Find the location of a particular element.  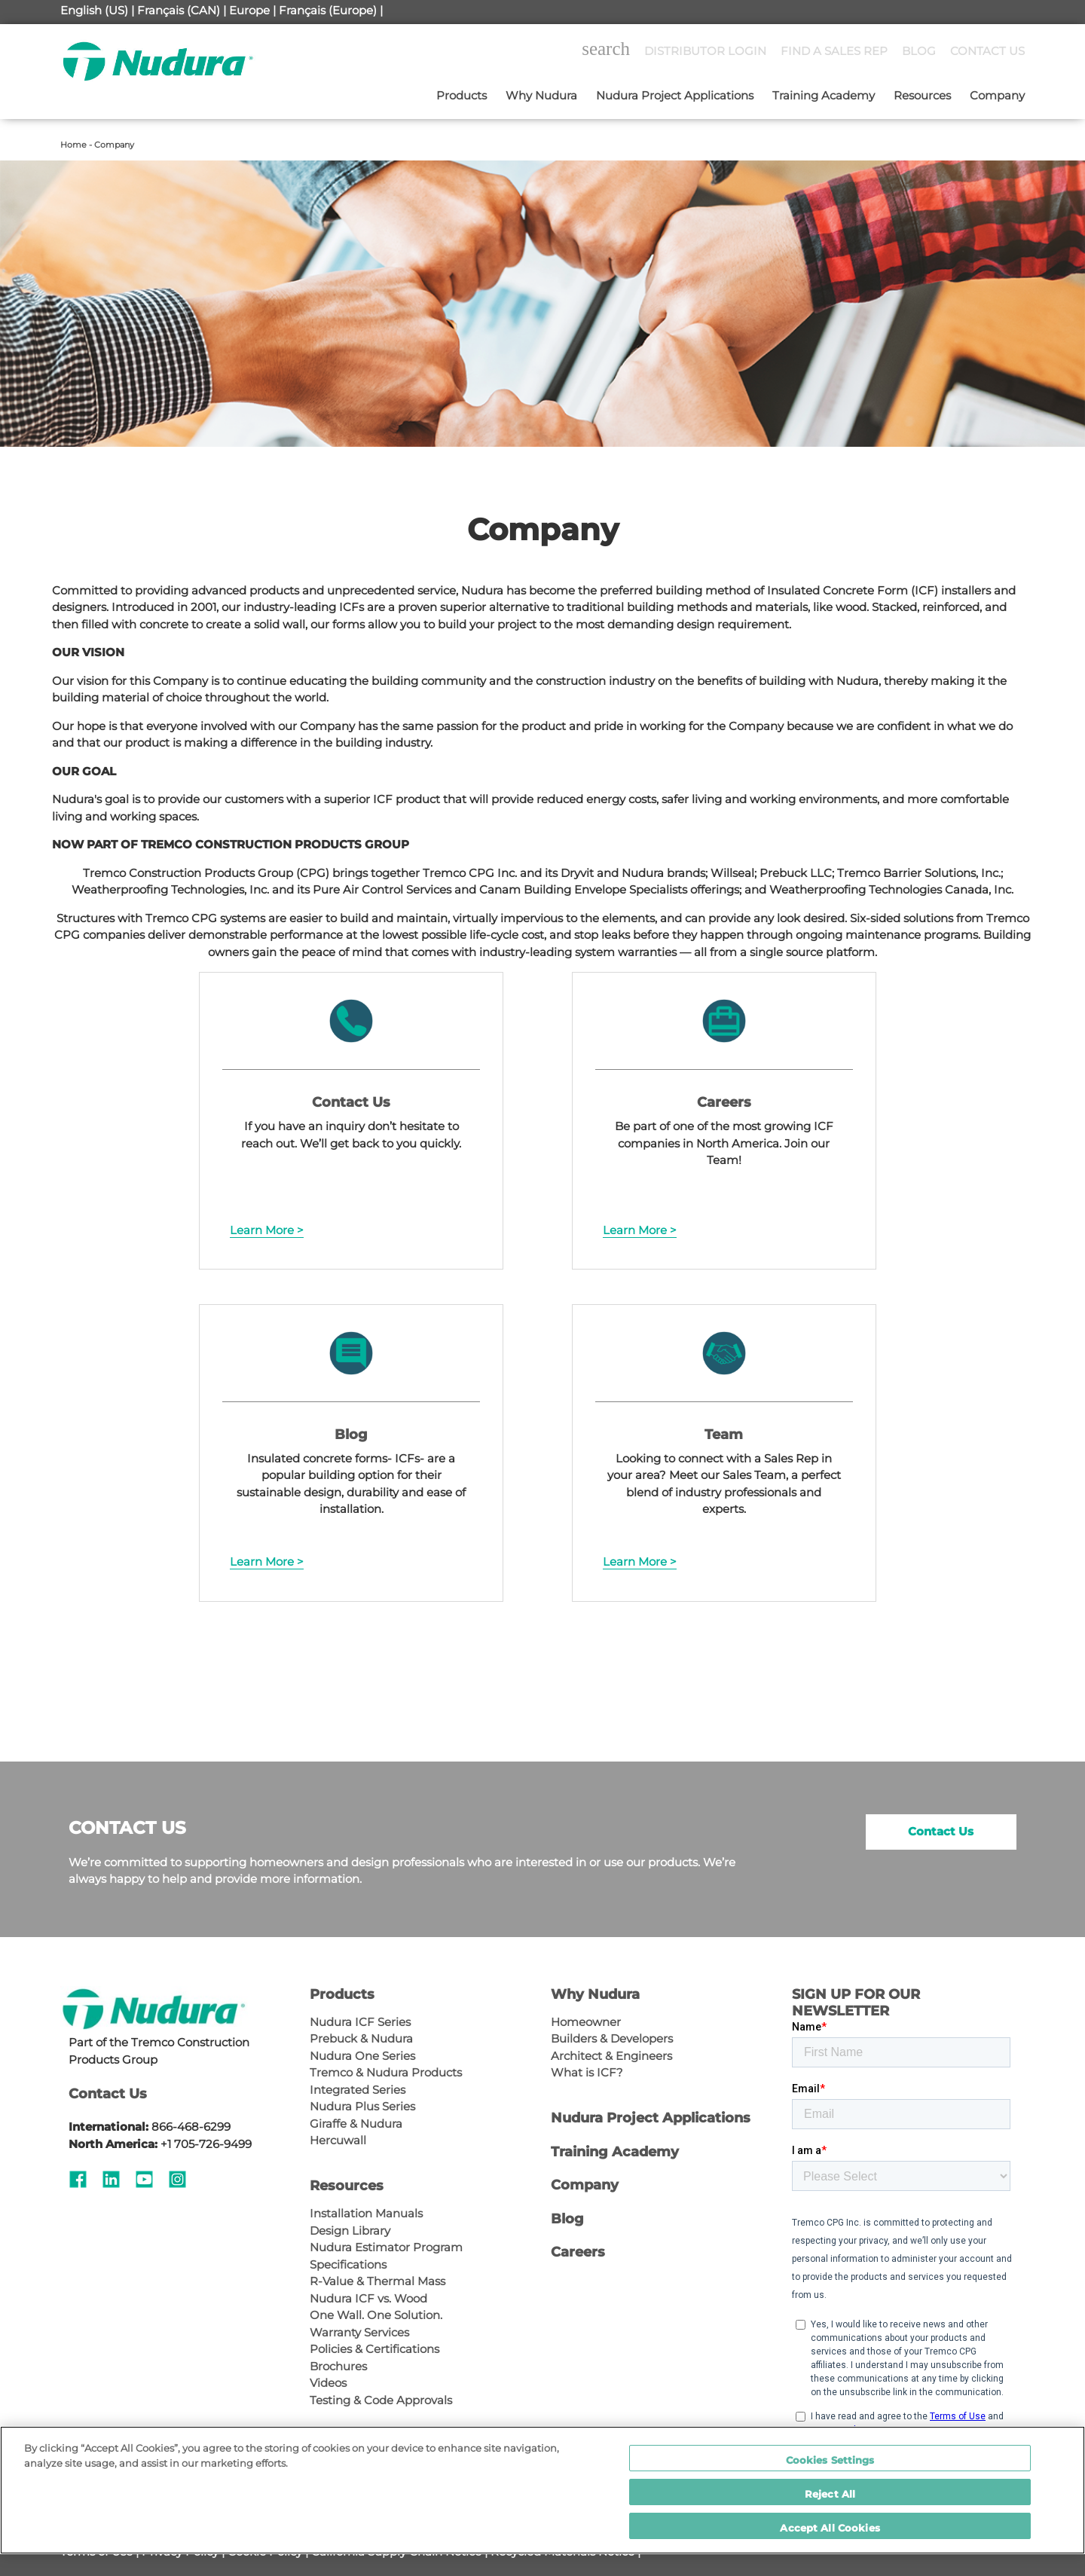

Français (Europe) | is located at coordinates (331, 10).